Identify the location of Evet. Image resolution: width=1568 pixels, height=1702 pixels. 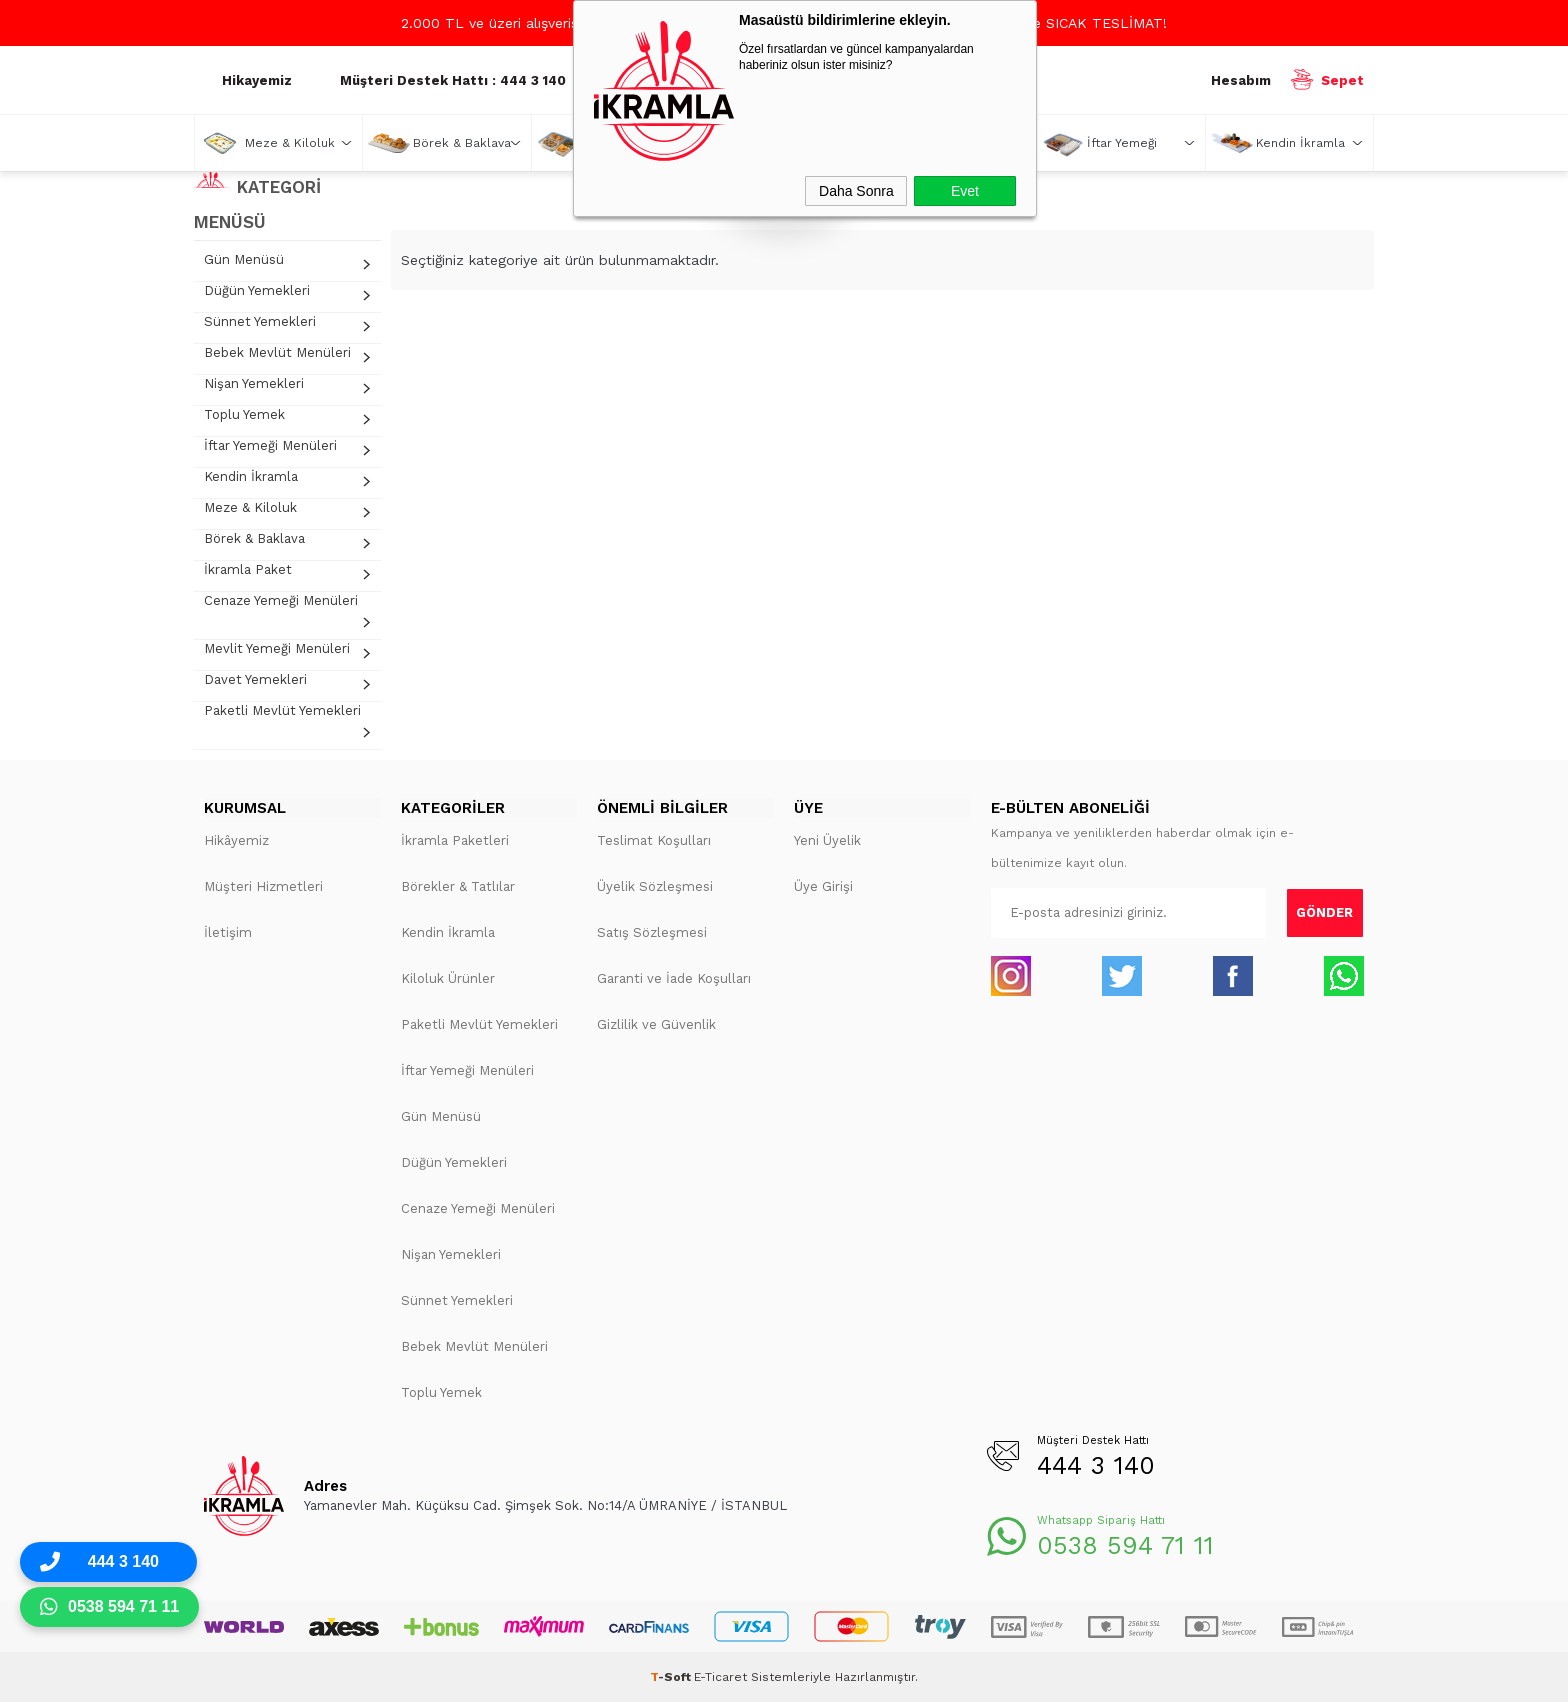
(965, 191).